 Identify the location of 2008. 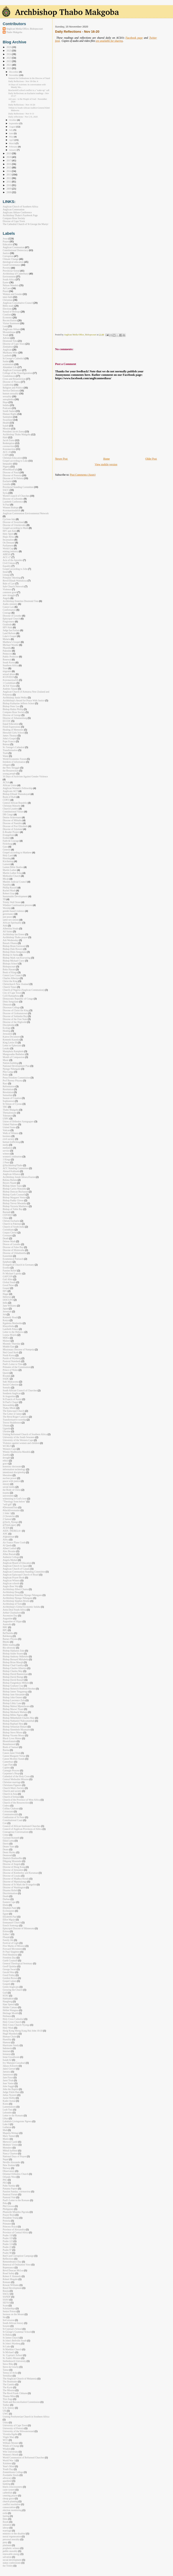
(9, 192).